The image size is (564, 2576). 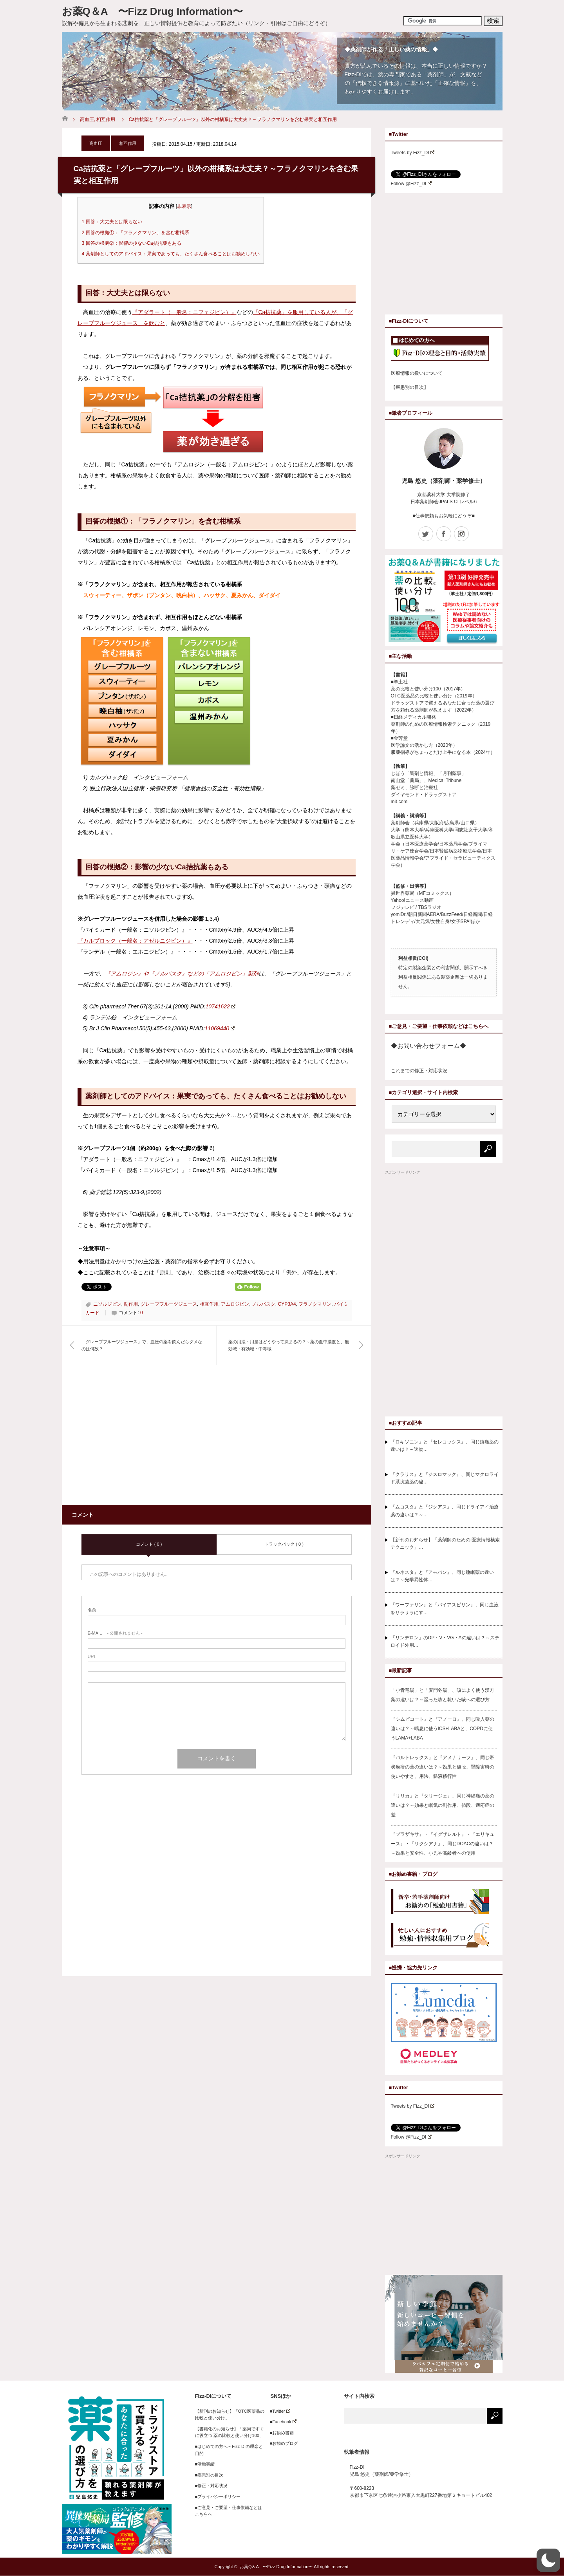 What do you see at coordinates (445, 1543) in the screenshot?
I see `【新刊のお知らせ】「薬剤師のための 医療情報検索テクニック」…` at bounding box center [445, 1543].